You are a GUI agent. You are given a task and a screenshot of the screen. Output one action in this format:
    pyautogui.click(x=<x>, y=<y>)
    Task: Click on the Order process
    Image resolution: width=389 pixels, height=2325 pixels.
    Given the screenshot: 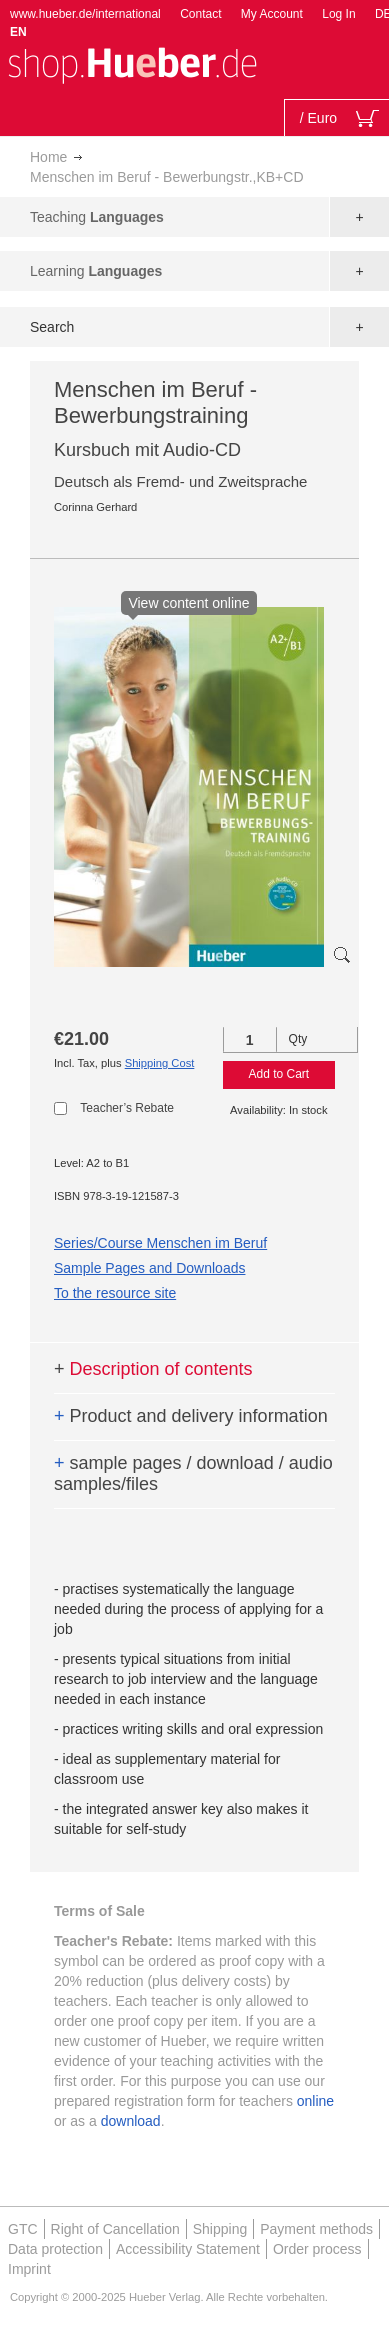 What is the action you would take?
    pyautogui.click(x=317, y=2249)
    